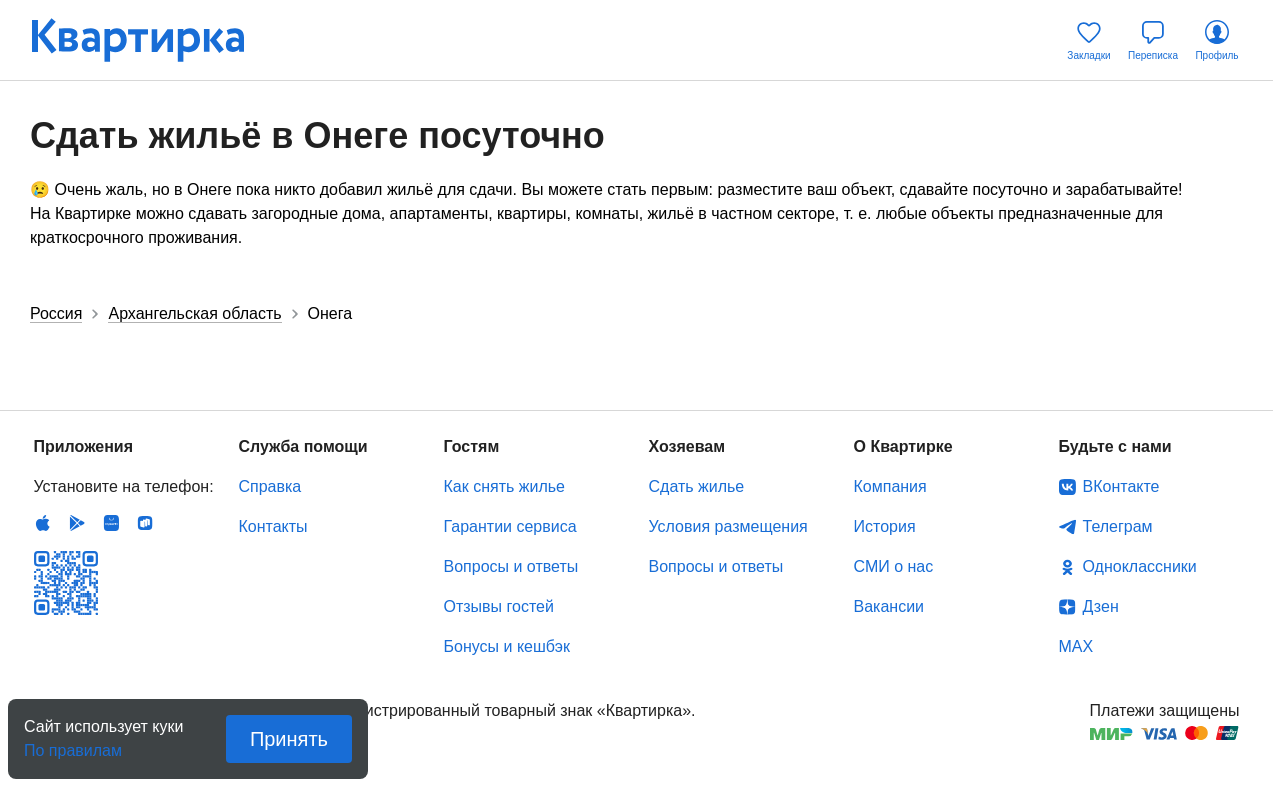  What do you see at coordinates (894, 566) in the screenshot?
I see `СМИ о нас` at bounding box center [894, 566].